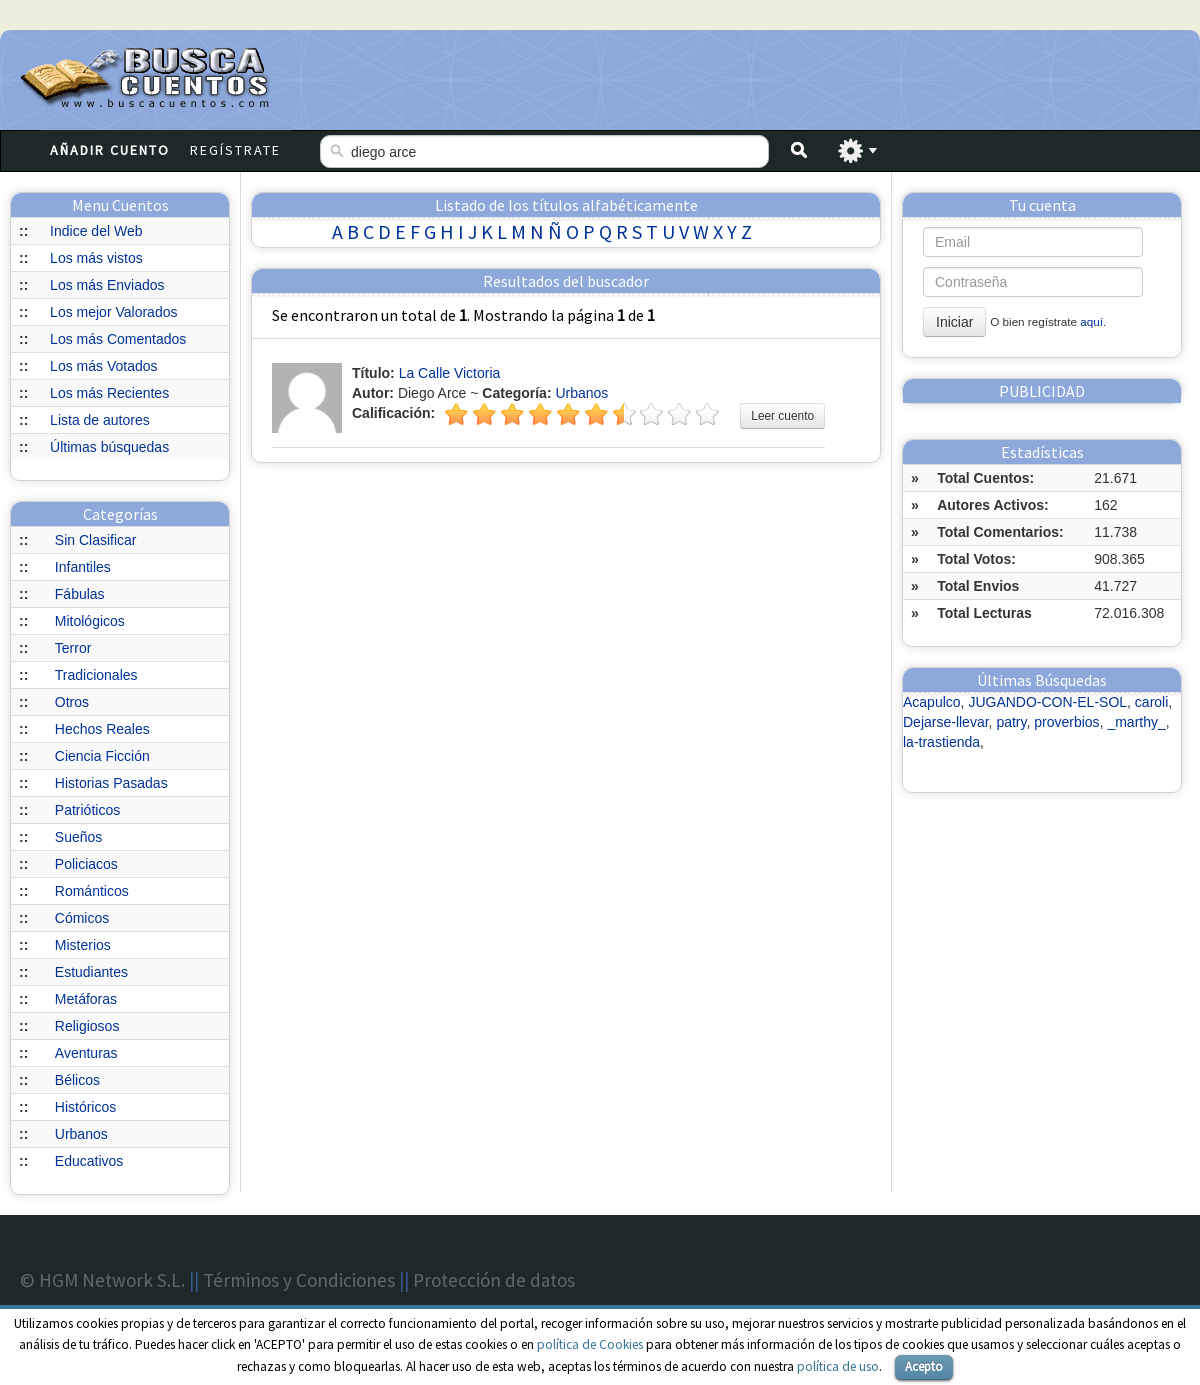 The width and height of the screenshot is (1200, 1385). What do you see at coordinates (109, 393) in the screenshot?
I see `Los más Recientes` at bounding box center [109, 393].